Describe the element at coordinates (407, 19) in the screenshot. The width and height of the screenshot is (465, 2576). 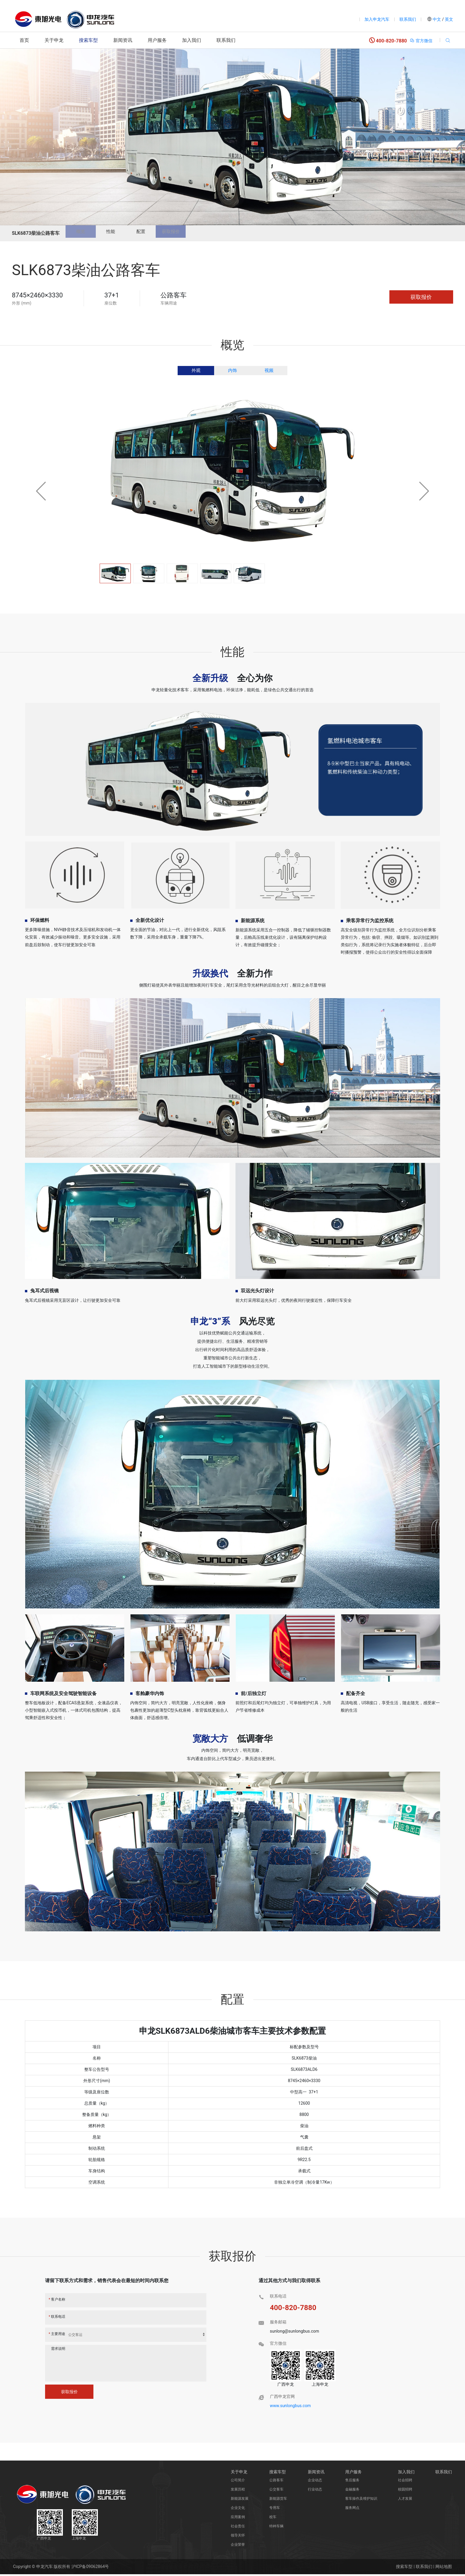
I see `联系我们` at that location.